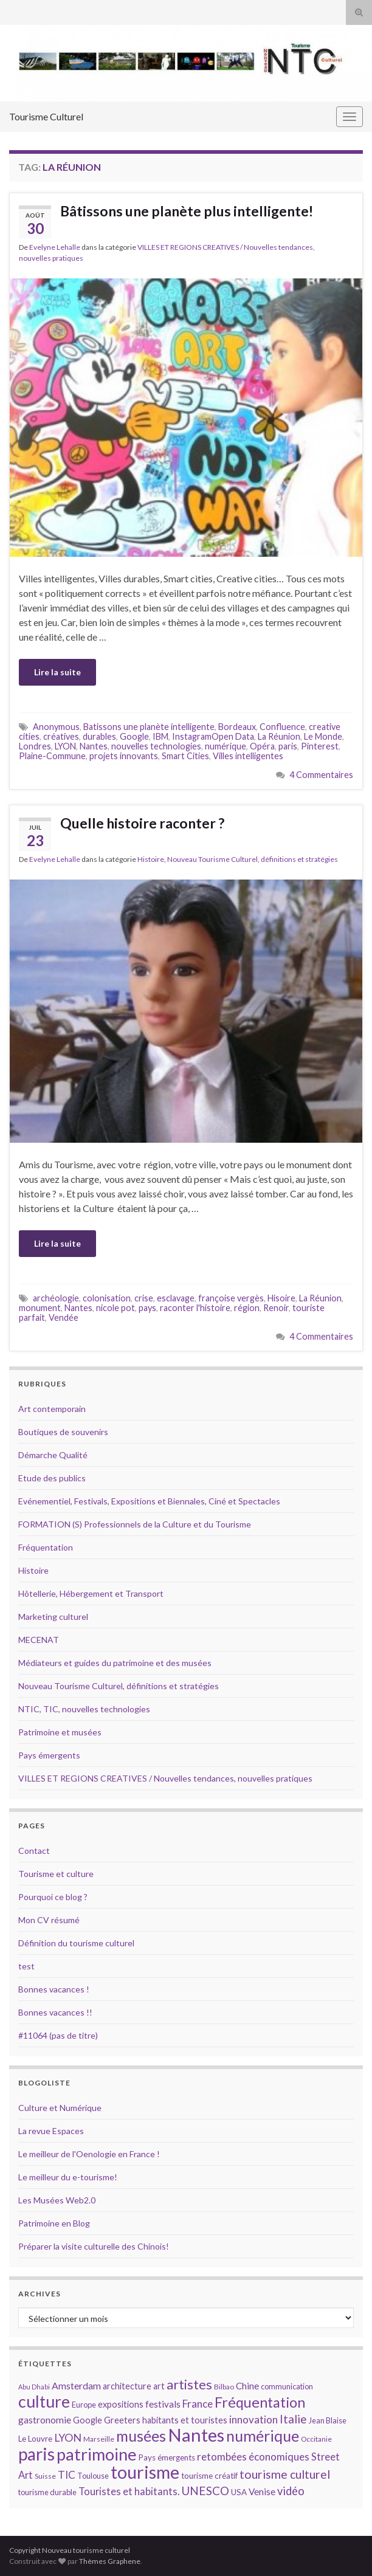  Describe the element at coordinates (134, 736) in the screenshot. I see `Google` at that location.